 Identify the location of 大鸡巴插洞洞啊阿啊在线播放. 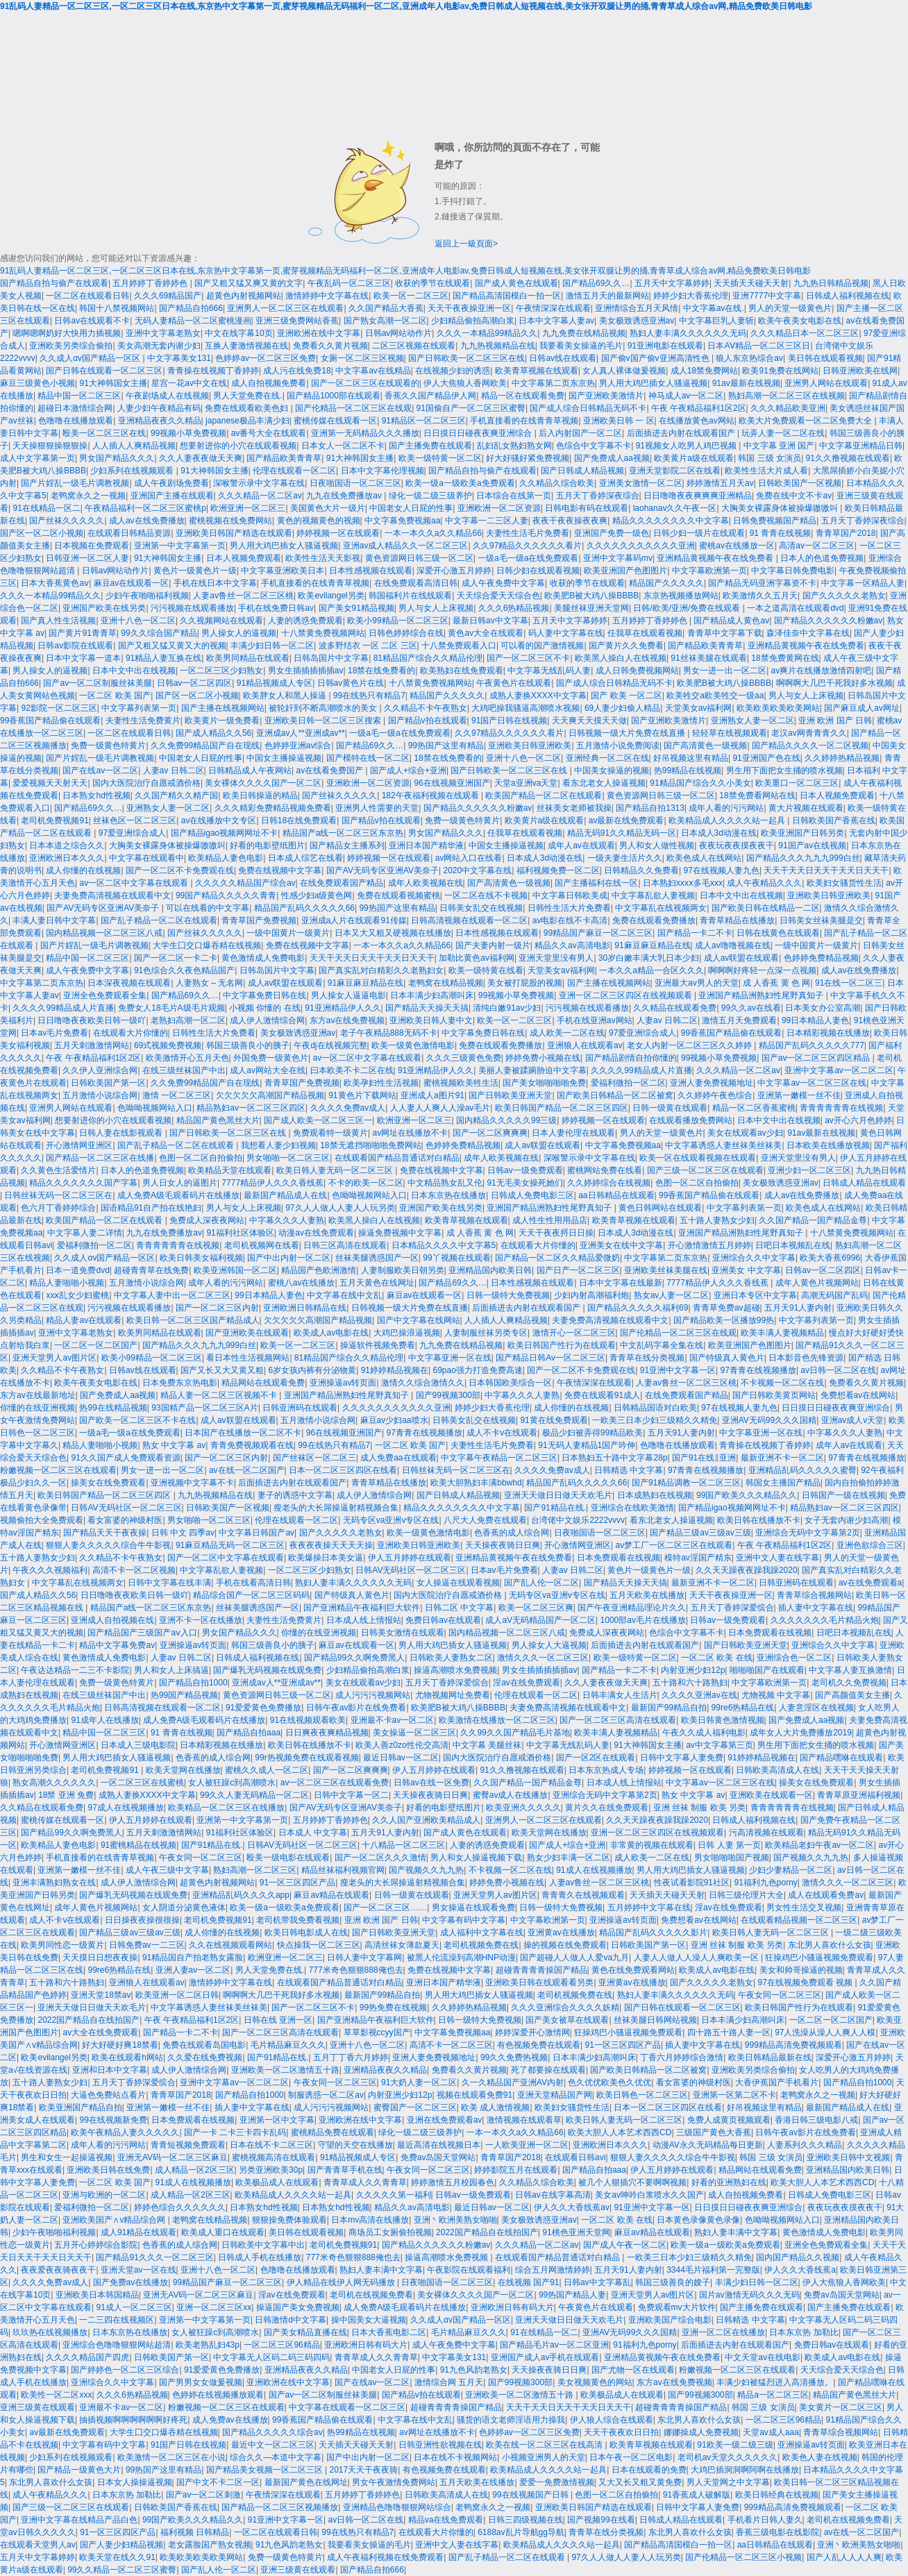
(745, 2470).